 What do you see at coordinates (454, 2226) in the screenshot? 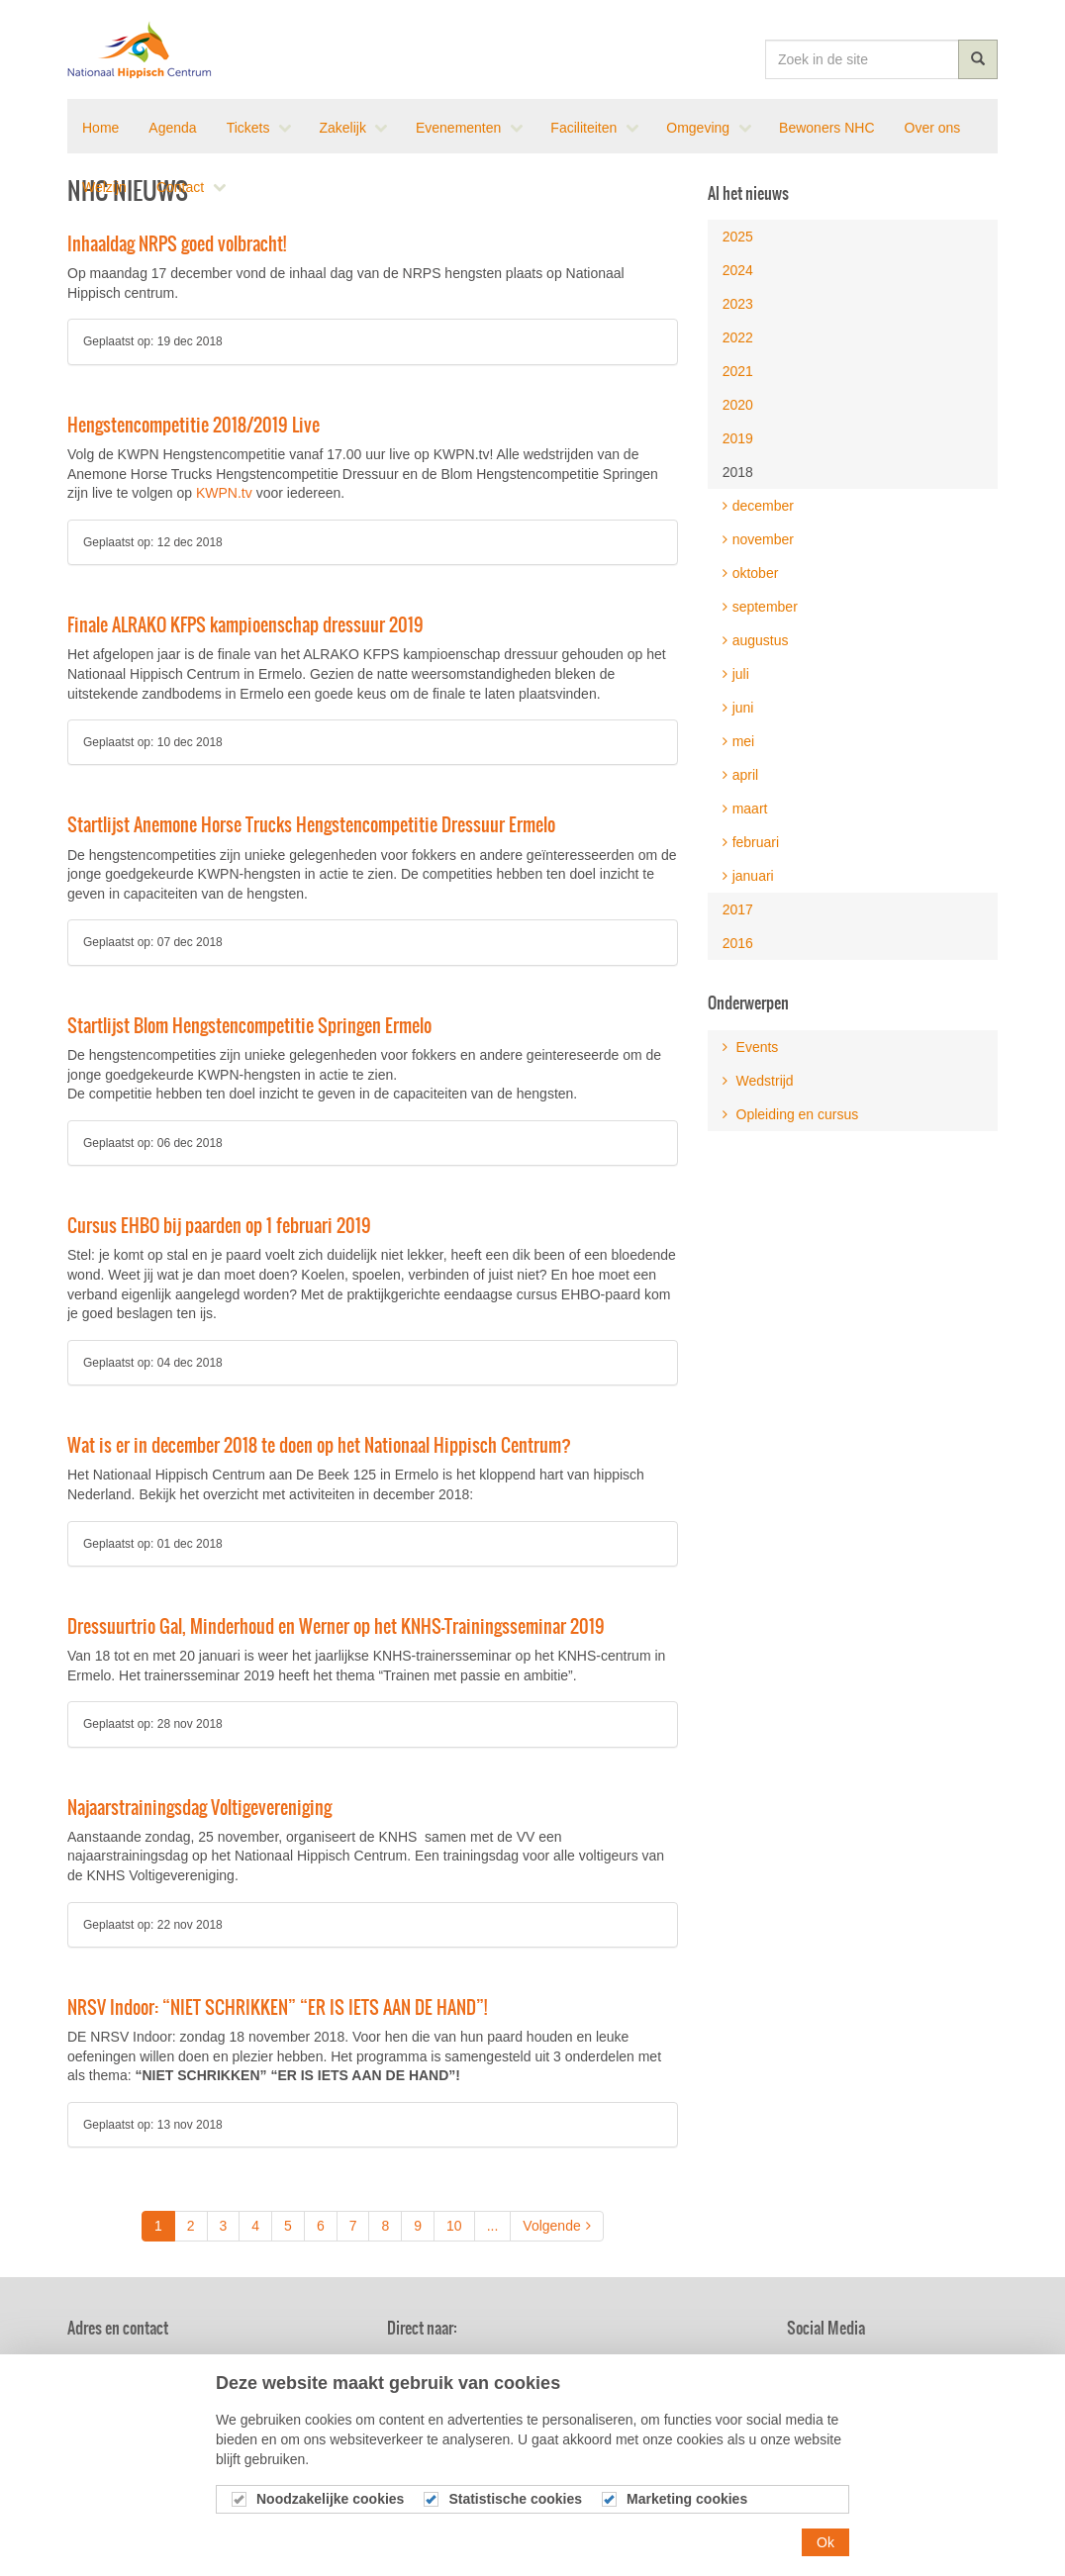
I see `10` at bounding box center [454, 2226].